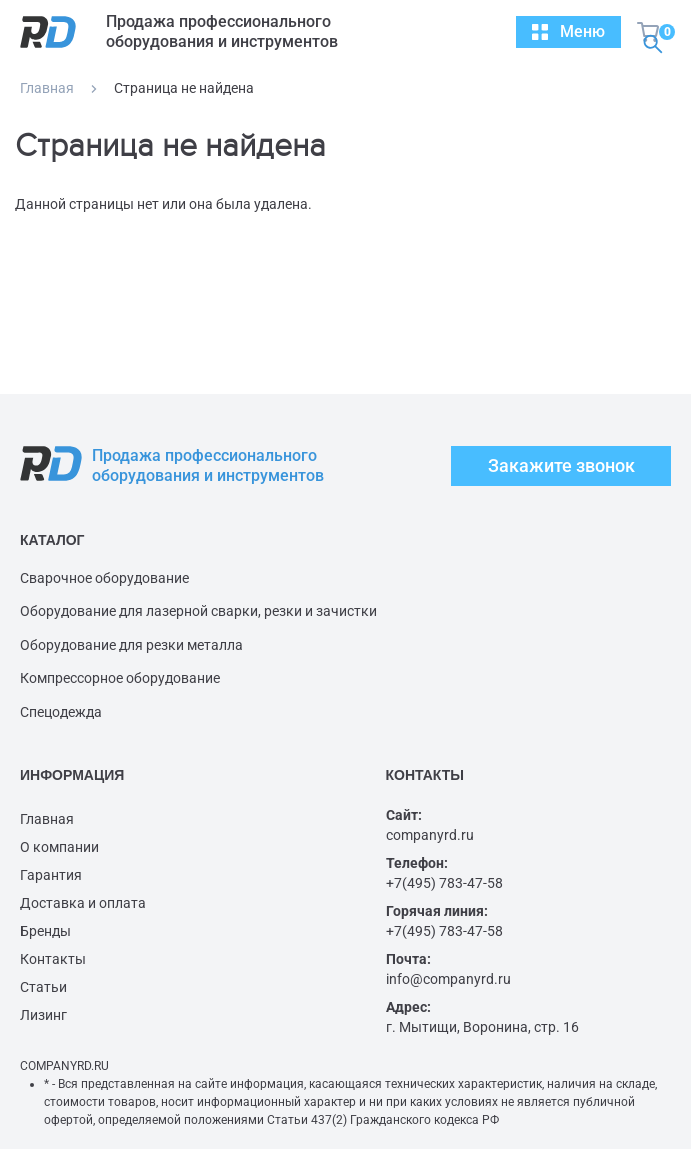 The width and height of the screenshot is (691, 1149). What do you see at coordinates (51, 875) in the screenshot?
I see `Гарантия` at bounding box center [51, 875].